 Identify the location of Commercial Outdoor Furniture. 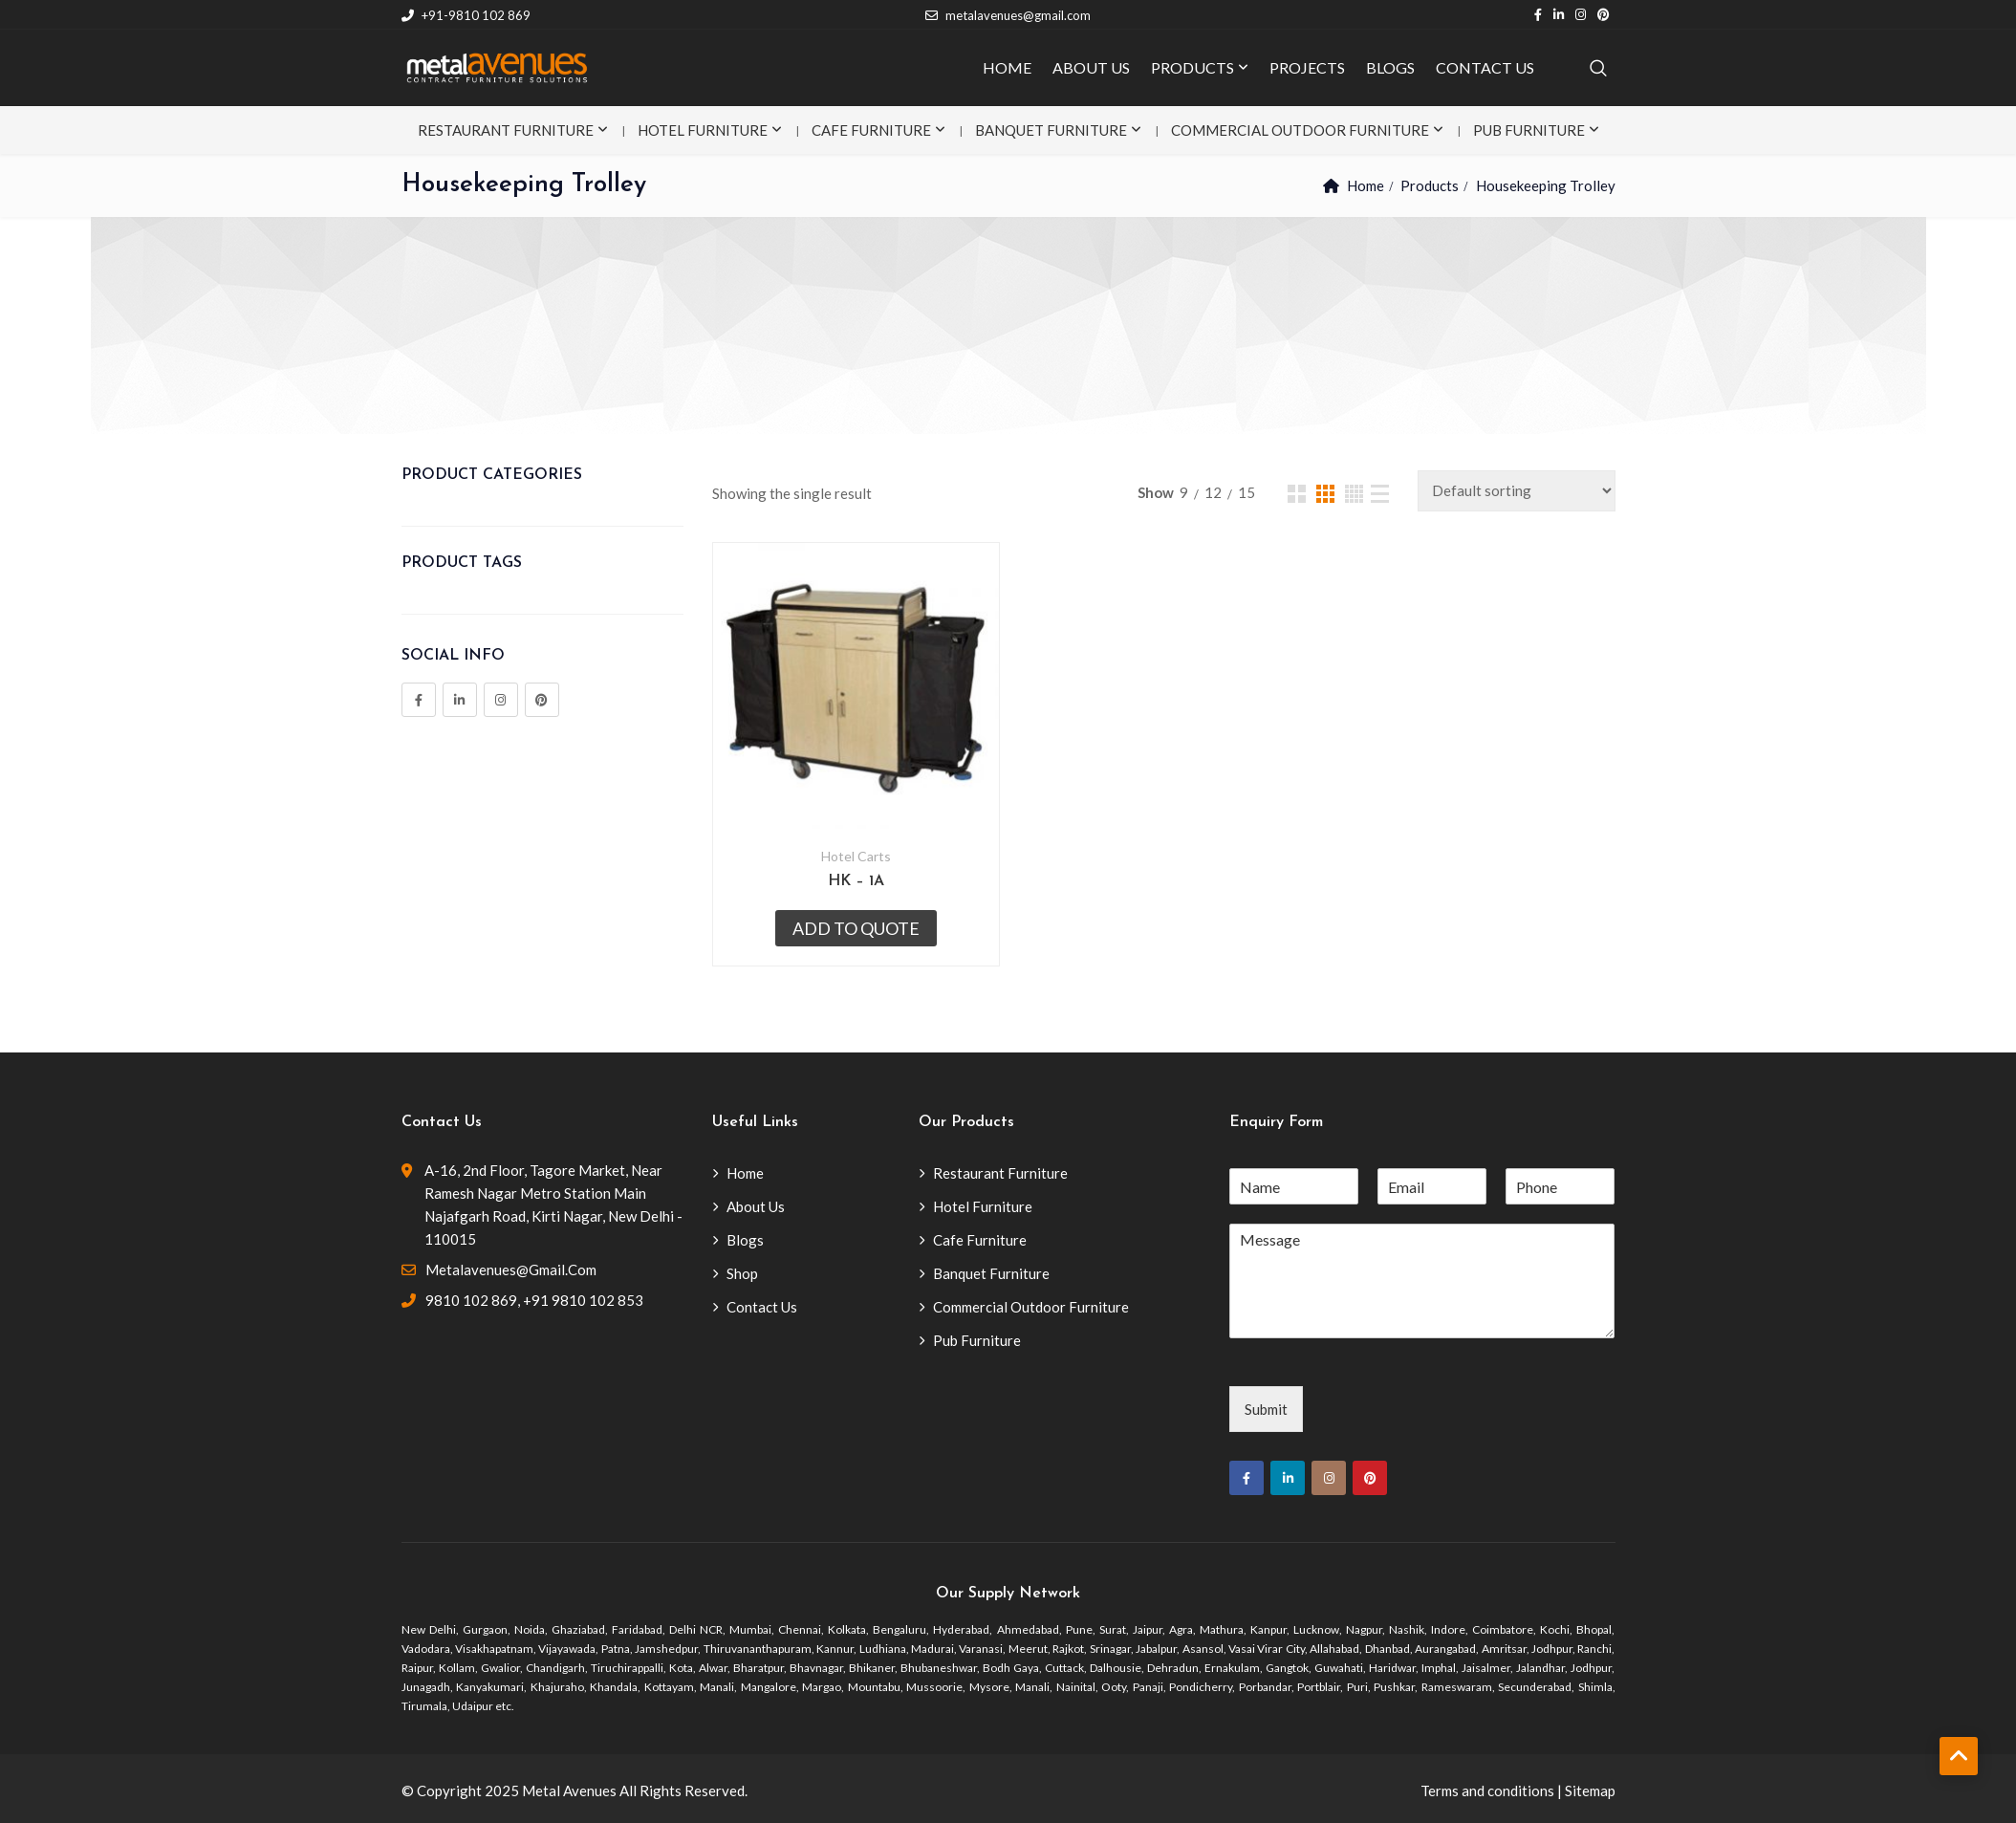
(1300, 130).